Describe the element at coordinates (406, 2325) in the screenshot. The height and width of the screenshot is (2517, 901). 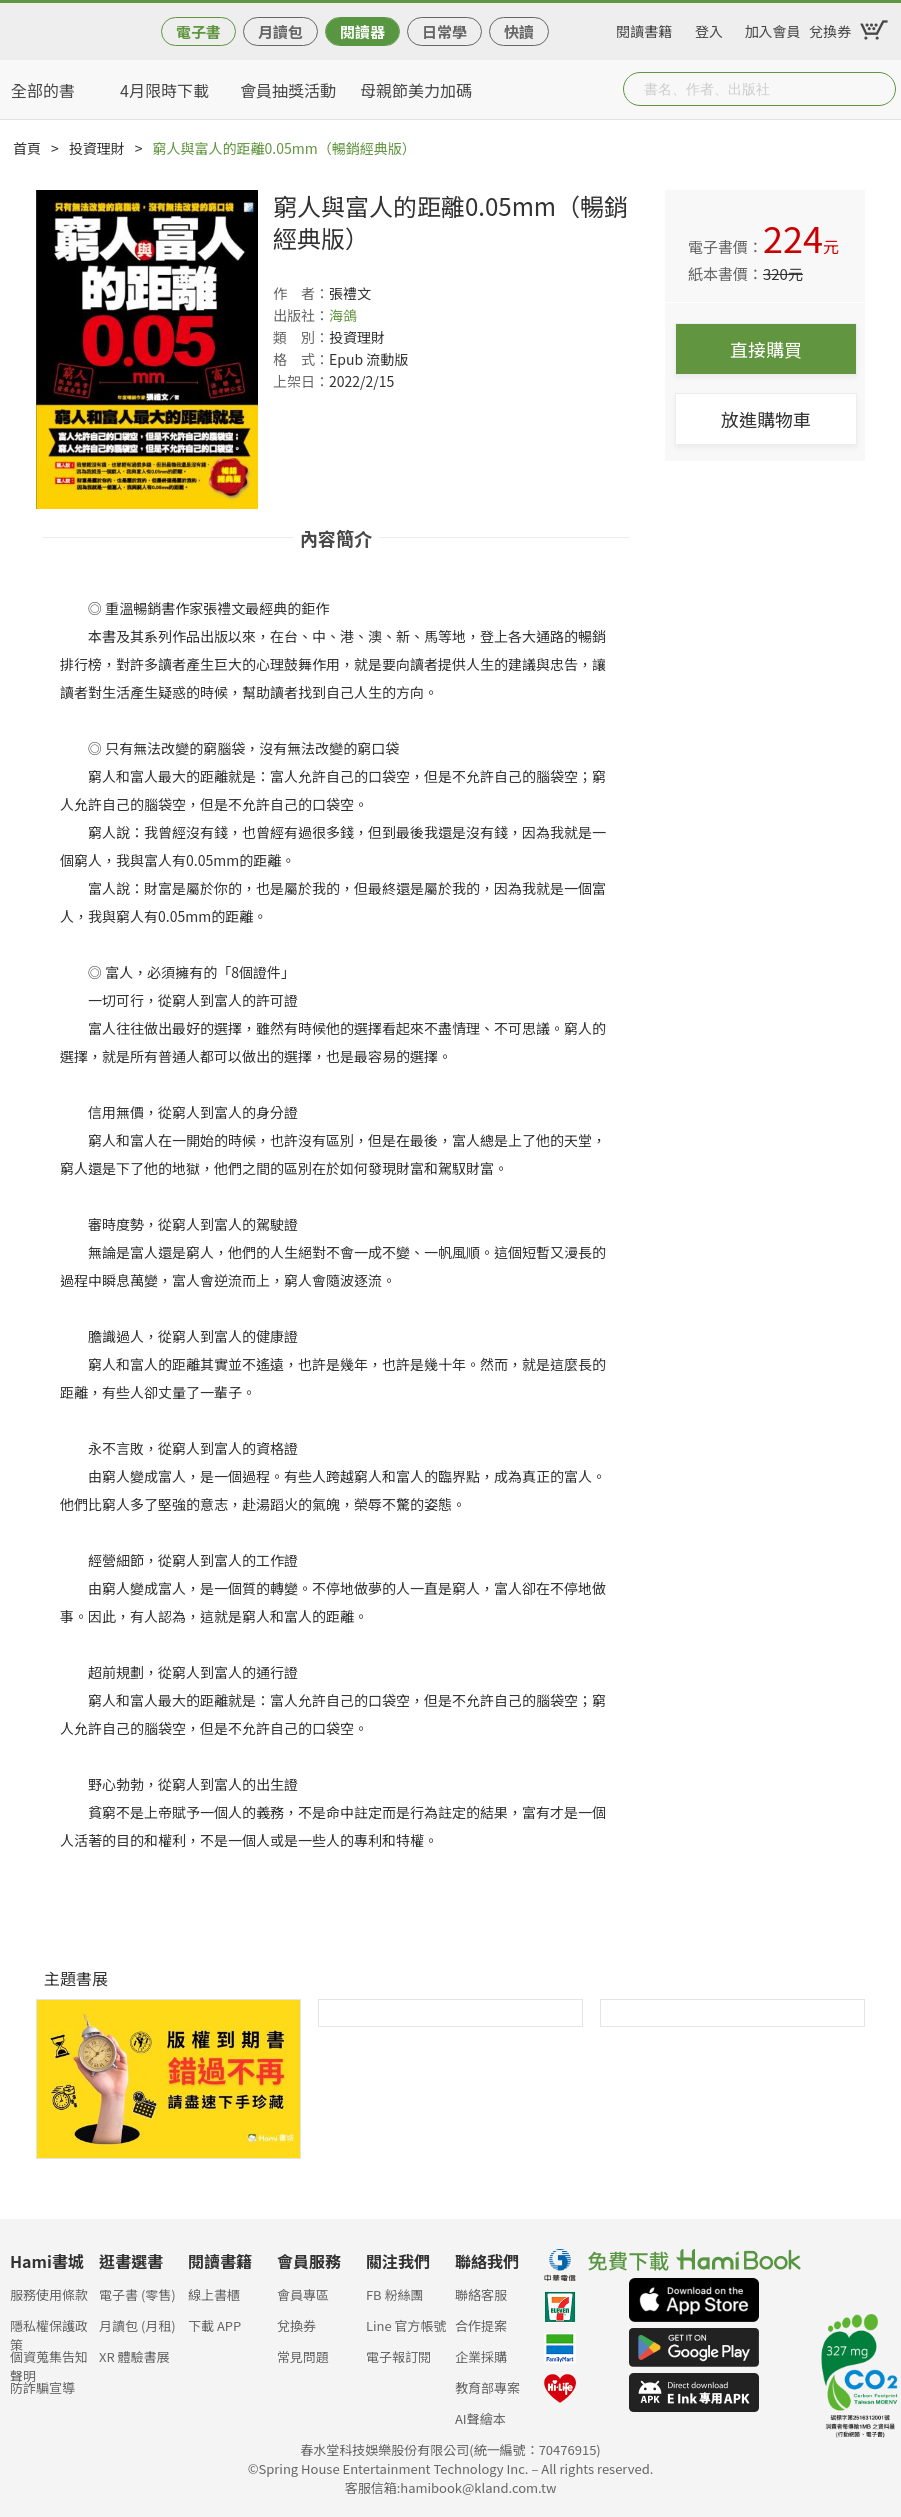
I see `Line 官方帳號` at that location.